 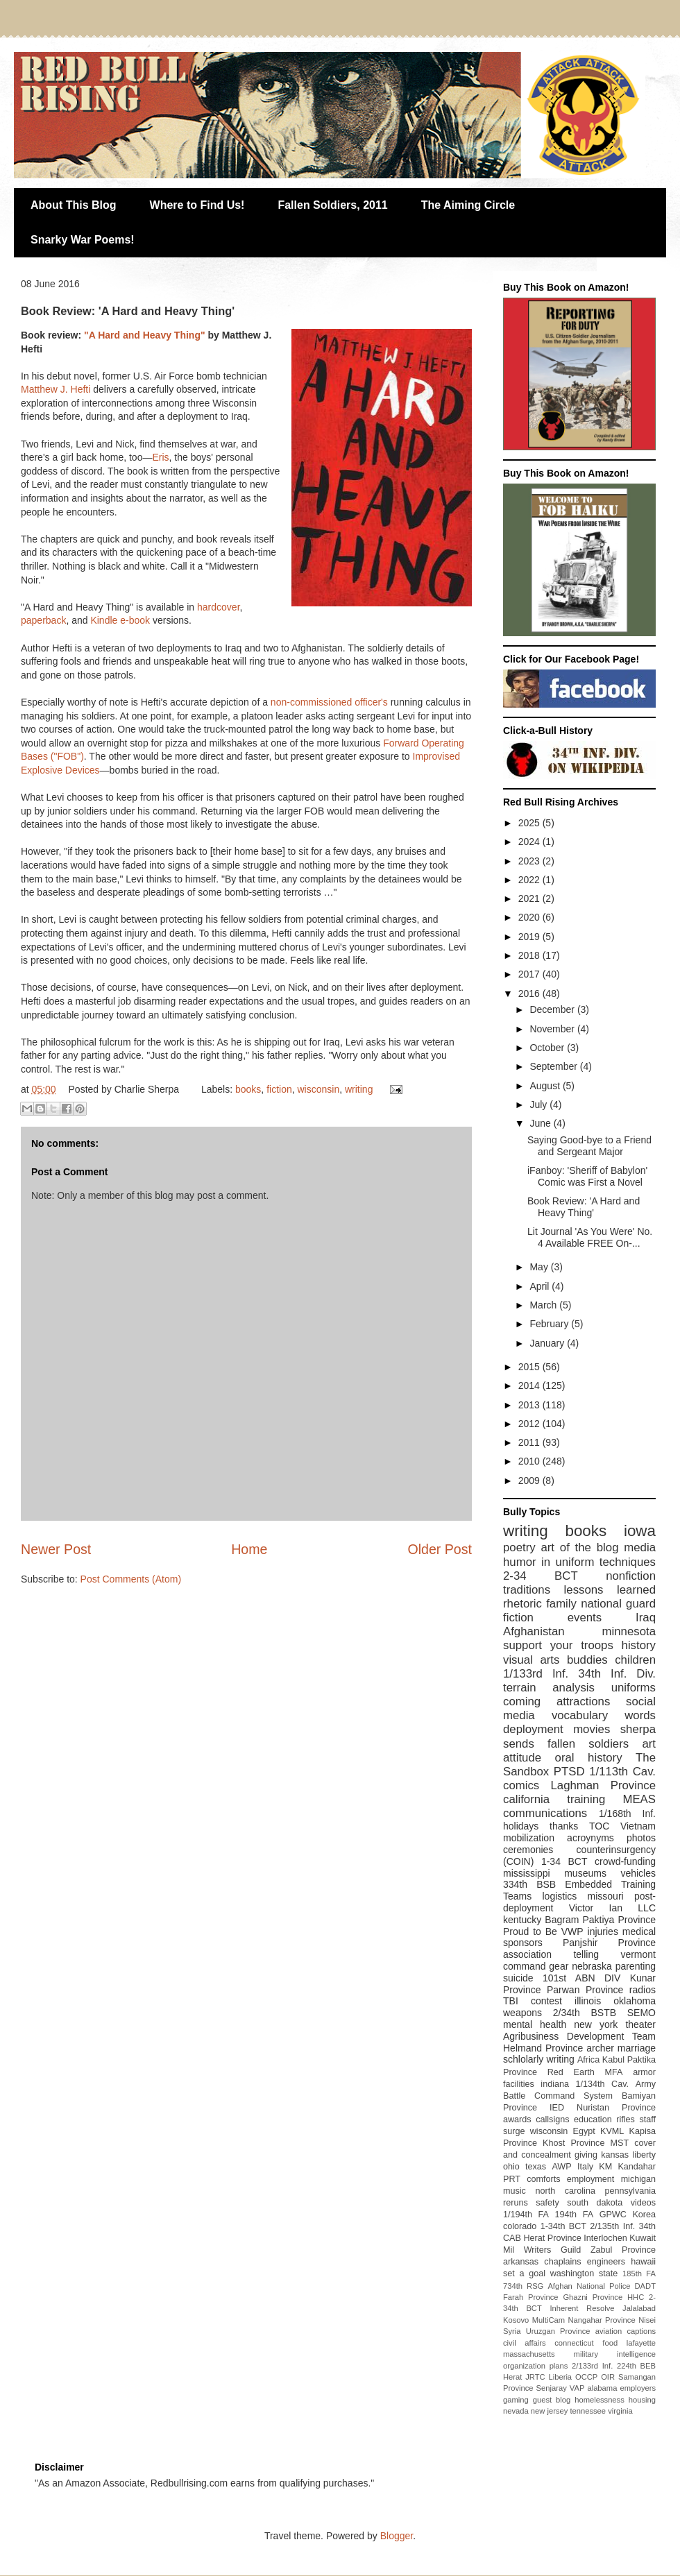 What do you see at coordinates (530, 822) in the screenshot?
I see `2025` at bounding box center [530, 822].